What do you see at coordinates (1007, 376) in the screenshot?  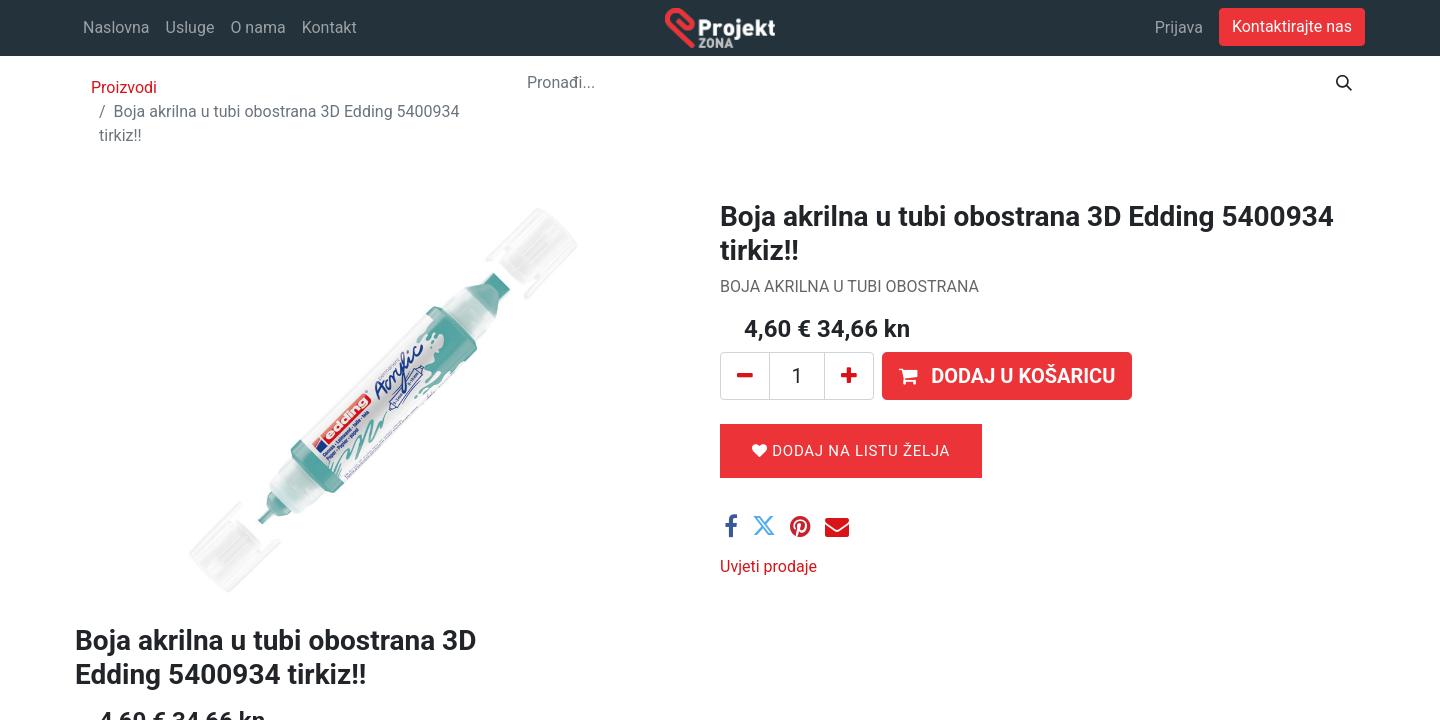 I see `[button]` at bounding box center [1007, 376].